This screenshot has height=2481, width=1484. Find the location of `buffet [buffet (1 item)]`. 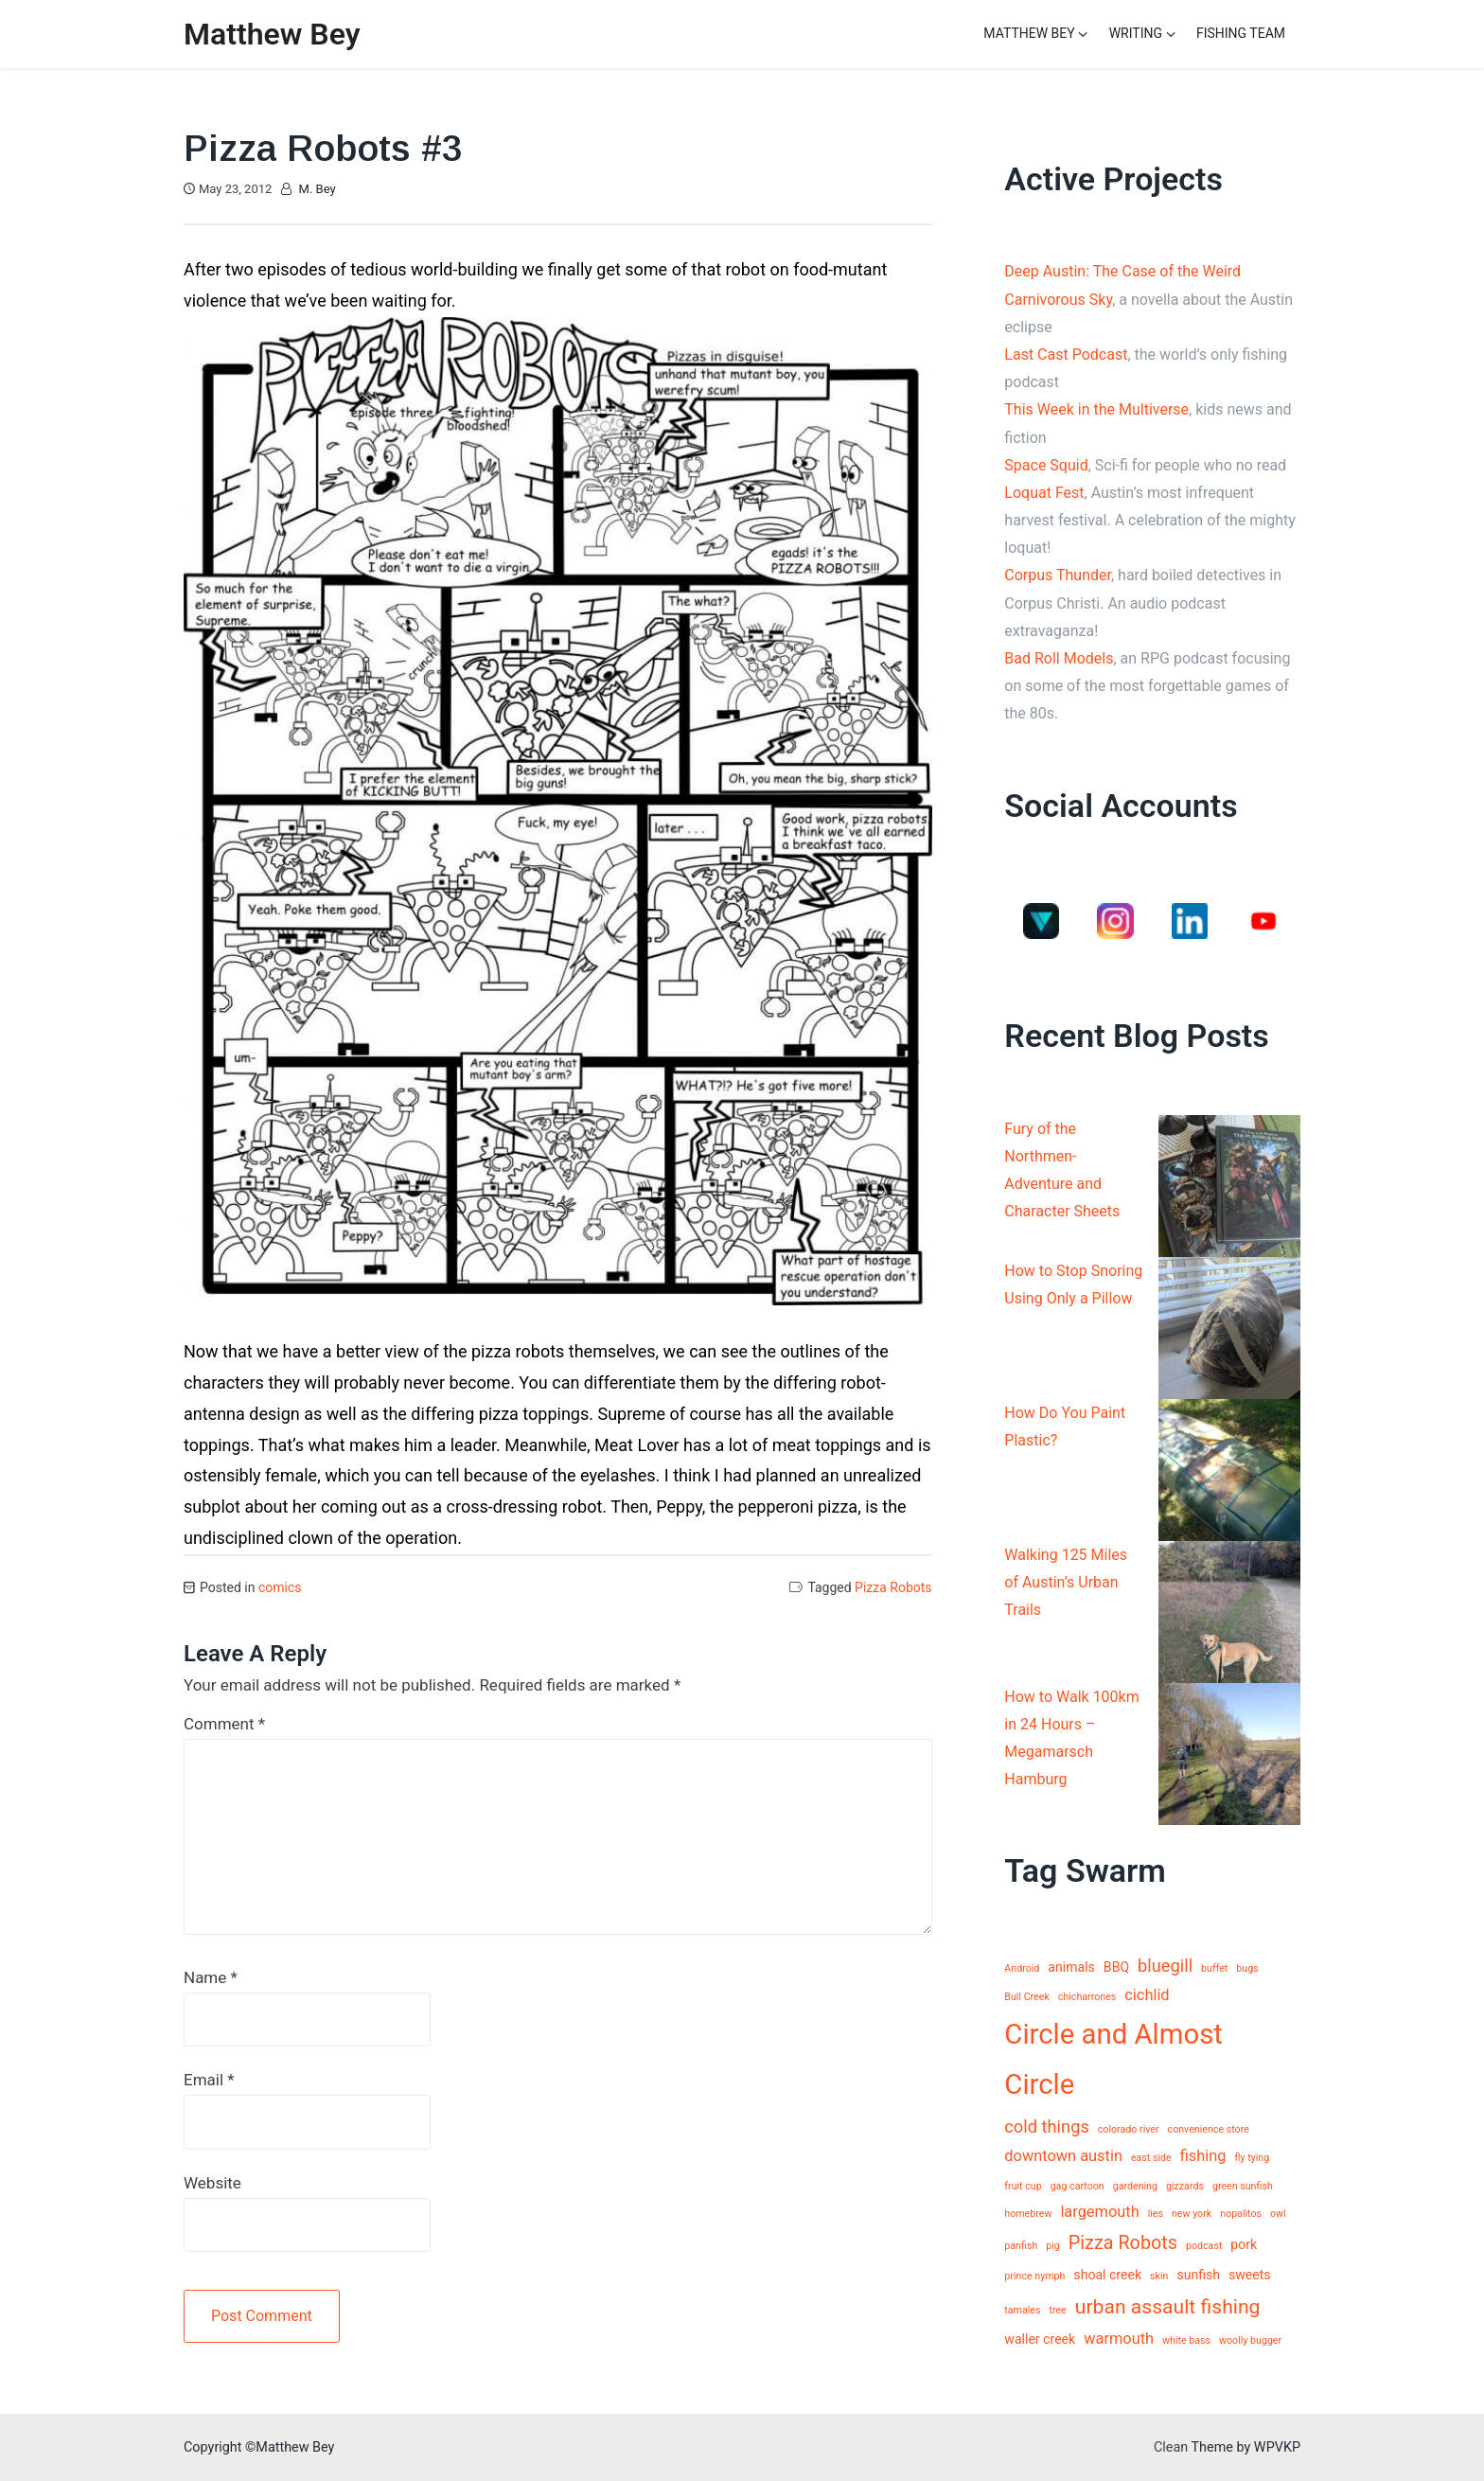

buffet [buffet (1 item)] is located at coordinates (1214, 1968).